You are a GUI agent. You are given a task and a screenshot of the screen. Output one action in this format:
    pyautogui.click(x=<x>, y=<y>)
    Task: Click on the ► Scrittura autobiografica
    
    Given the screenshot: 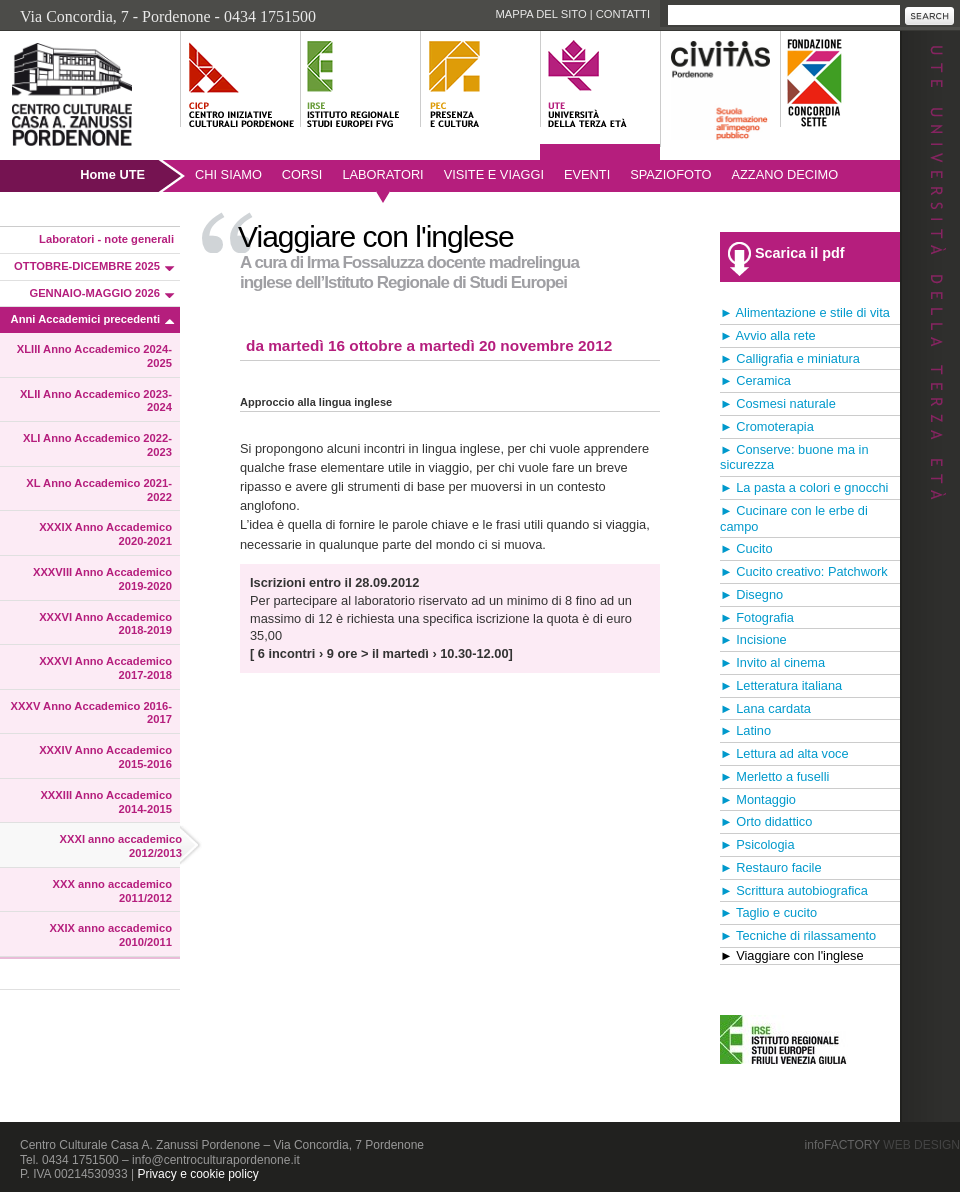 What is the action you would take?
    pyautogui.click(x=794, y=890)
    